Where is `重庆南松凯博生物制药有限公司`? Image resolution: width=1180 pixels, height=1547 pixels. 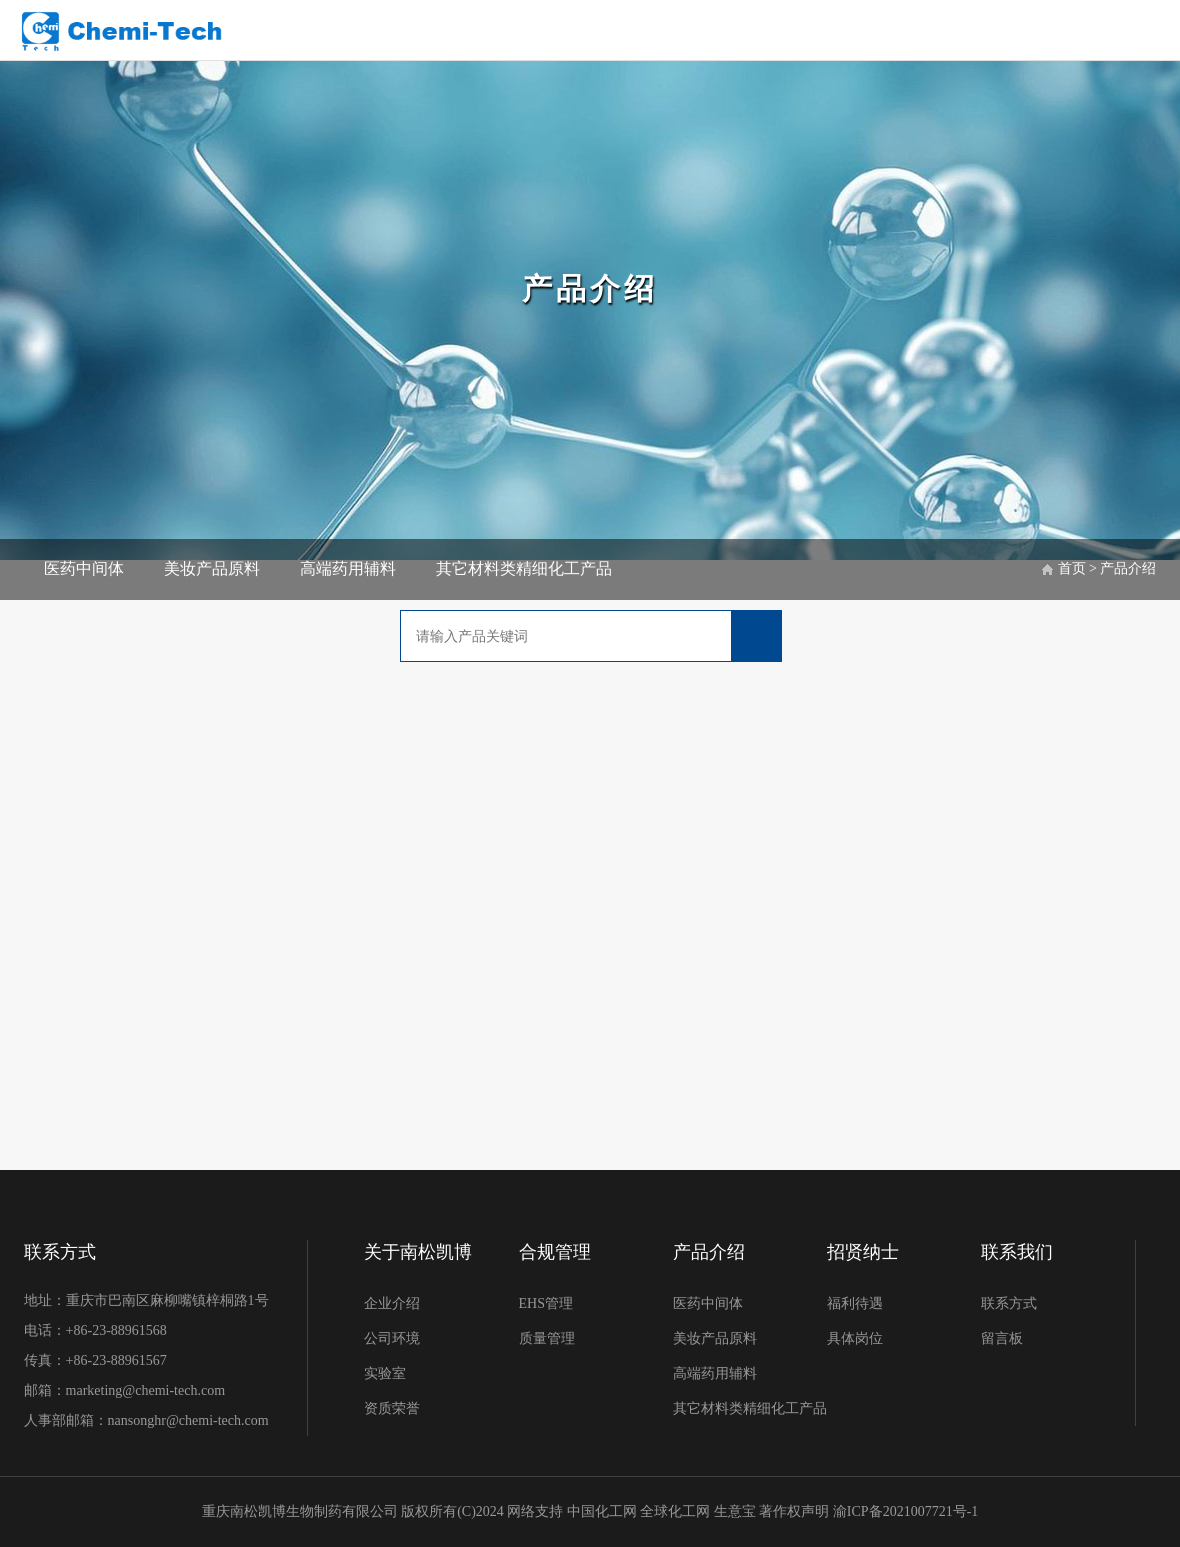 重庆南松凯博生物制药有限公司 is located at coordinates (300, 1511).